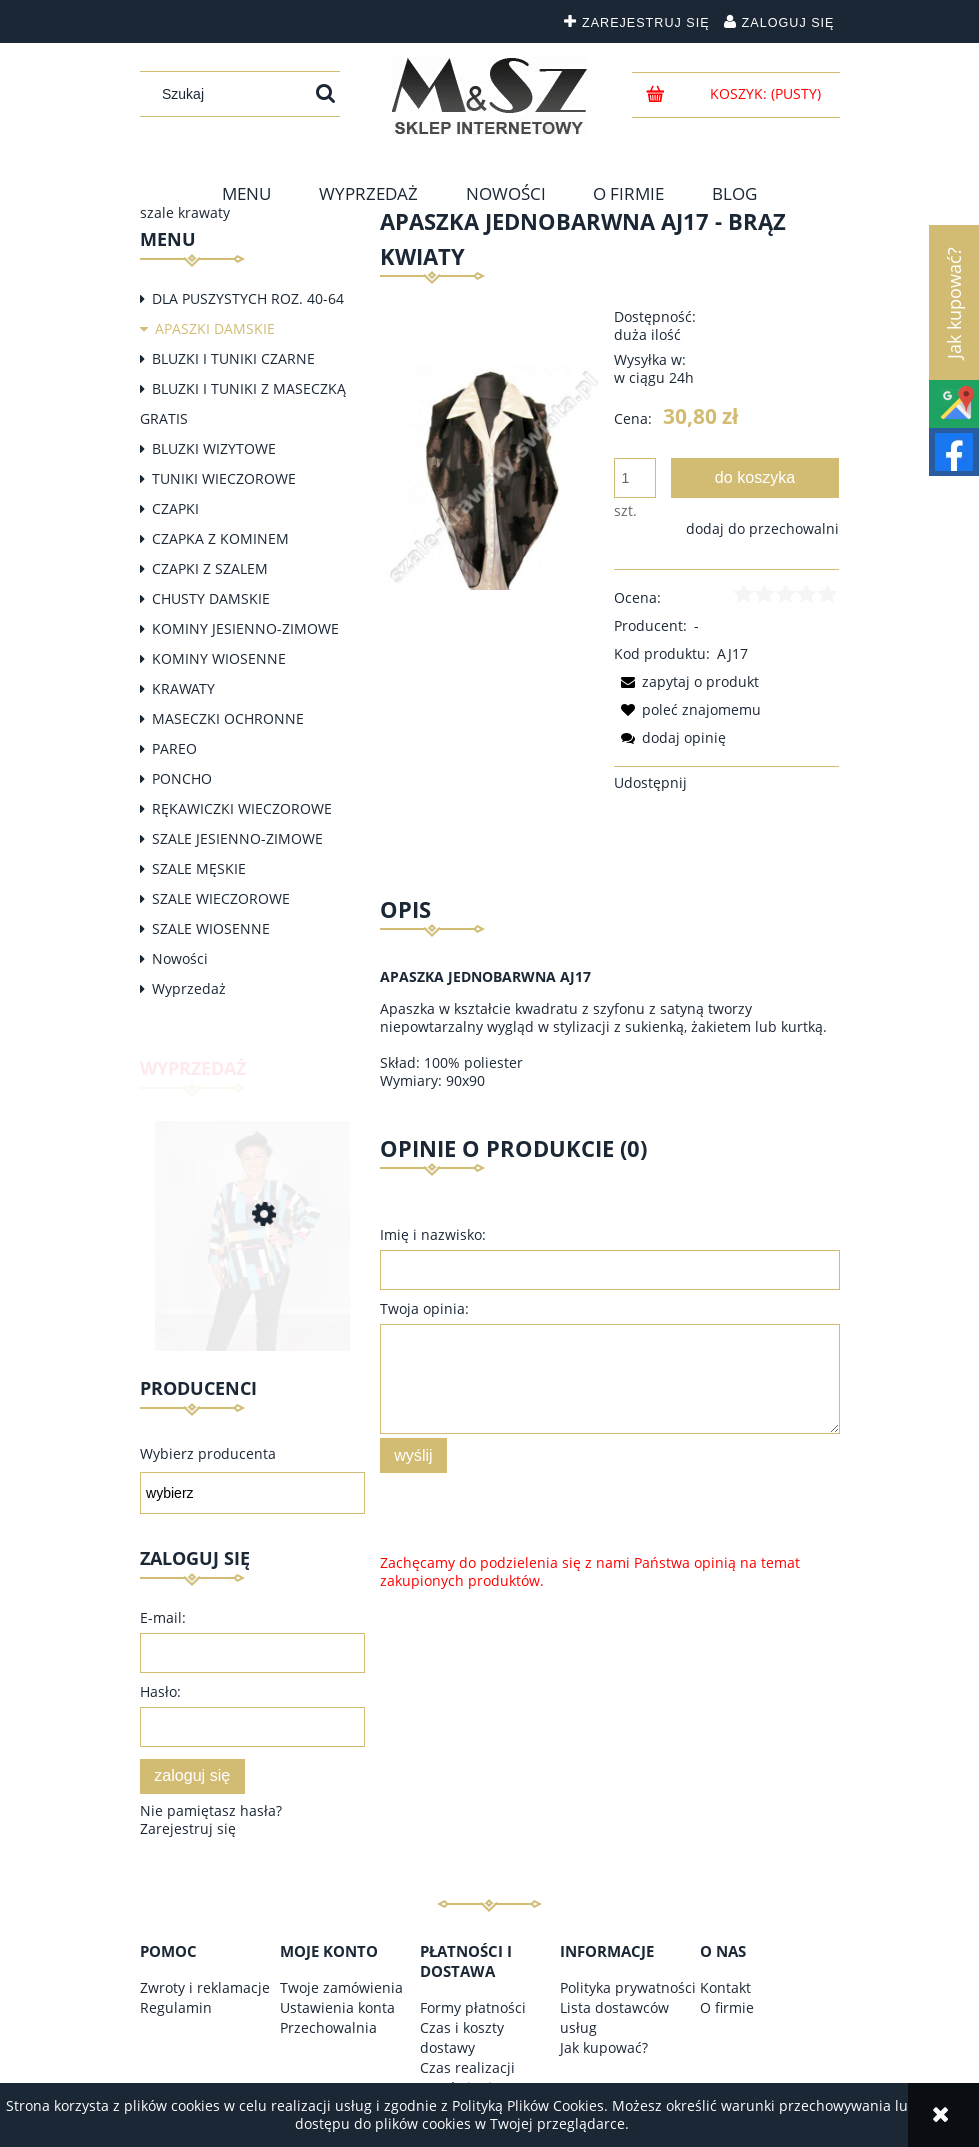 This screenshot has width=979, height=2147. What do you see at coordinates (228, 718) in the screenshot?
I see `MASECZKI OCHRONNE` at bounding box center [228, 718].